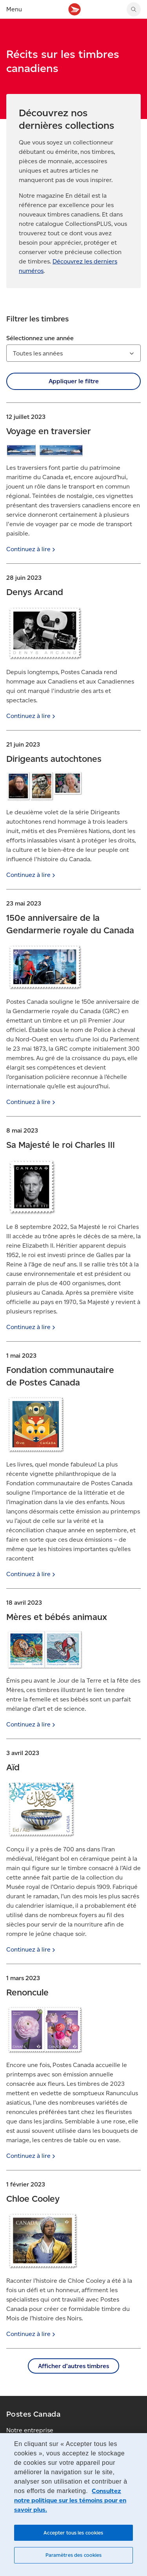 Image resolution: width=147 pixels, height=2576 pixels. Describe the element at coordinates (31, 549) in the screenshot. I see `Continuez à [Continuez à lire]` at that location.